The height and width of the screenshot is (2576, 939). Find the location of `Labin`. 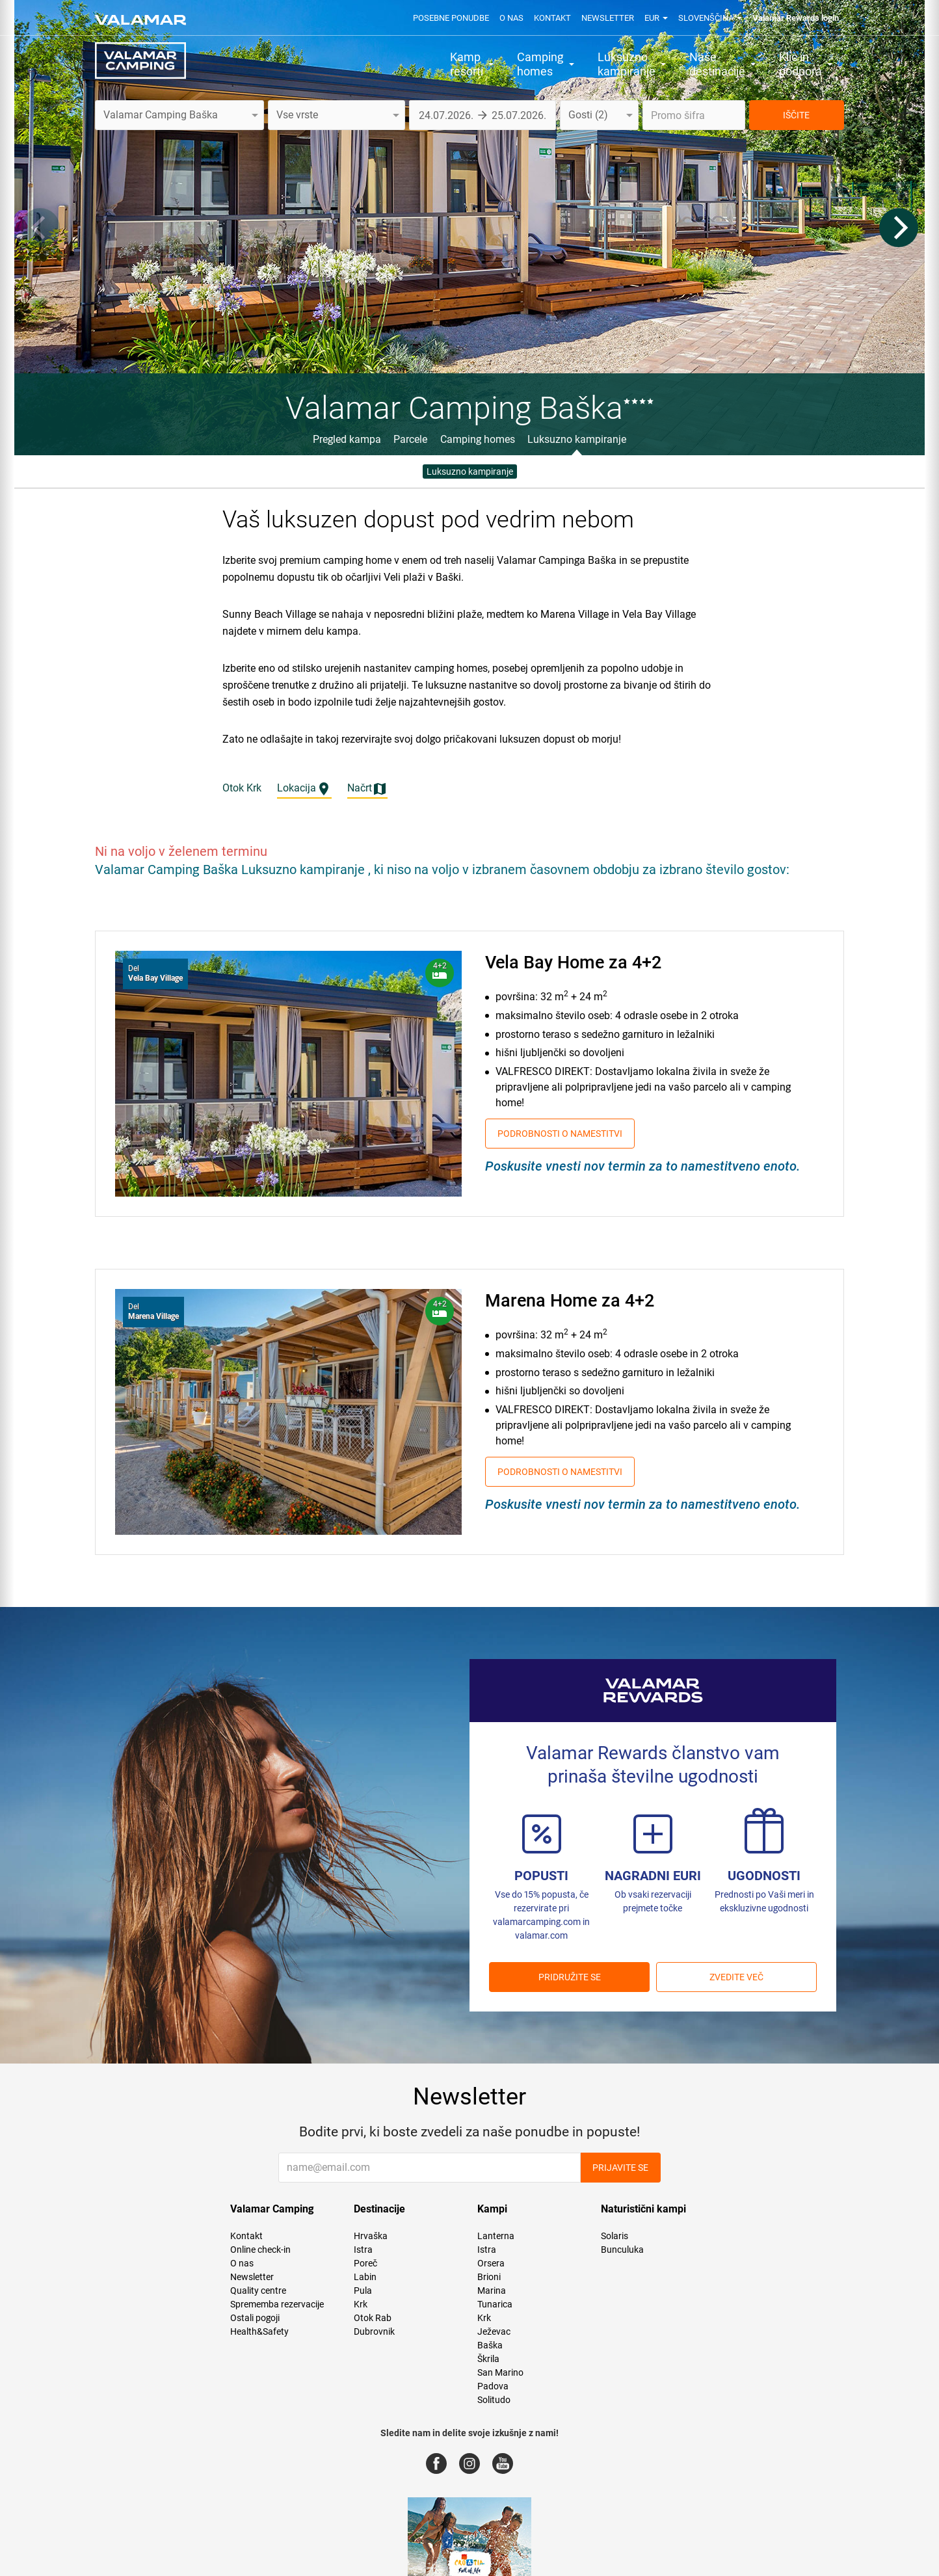

Labin is located at coordinates (365, 2277).